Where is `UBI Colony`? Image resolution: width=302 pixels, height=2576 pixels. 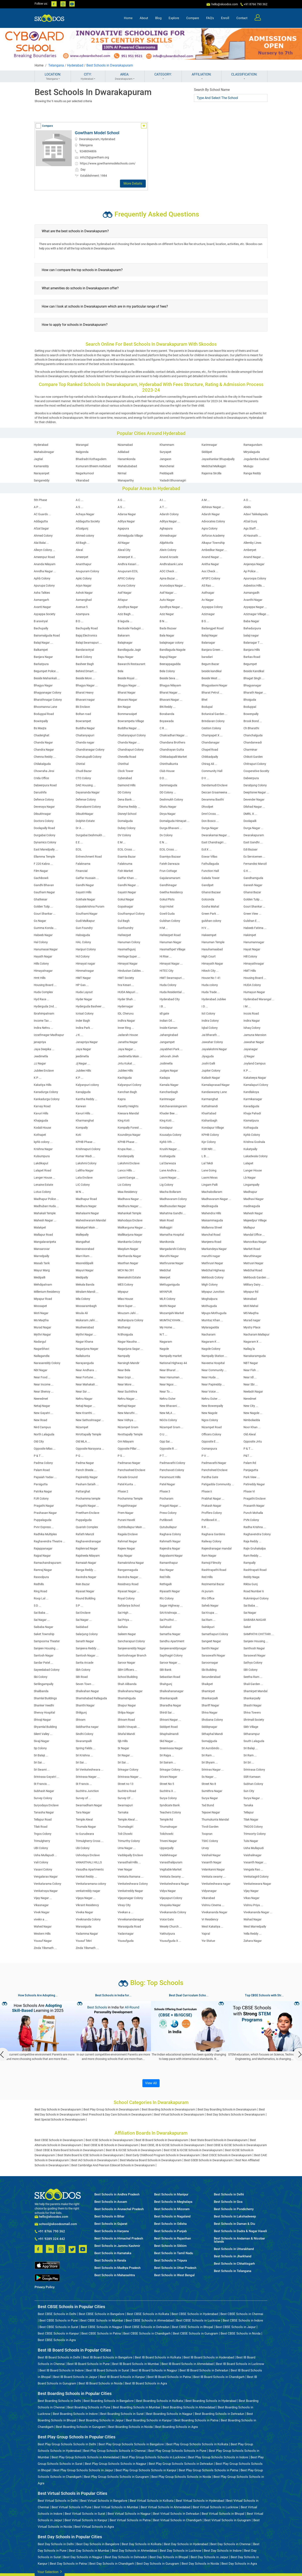
UBI Colony is located at coordinates (41, 1848).